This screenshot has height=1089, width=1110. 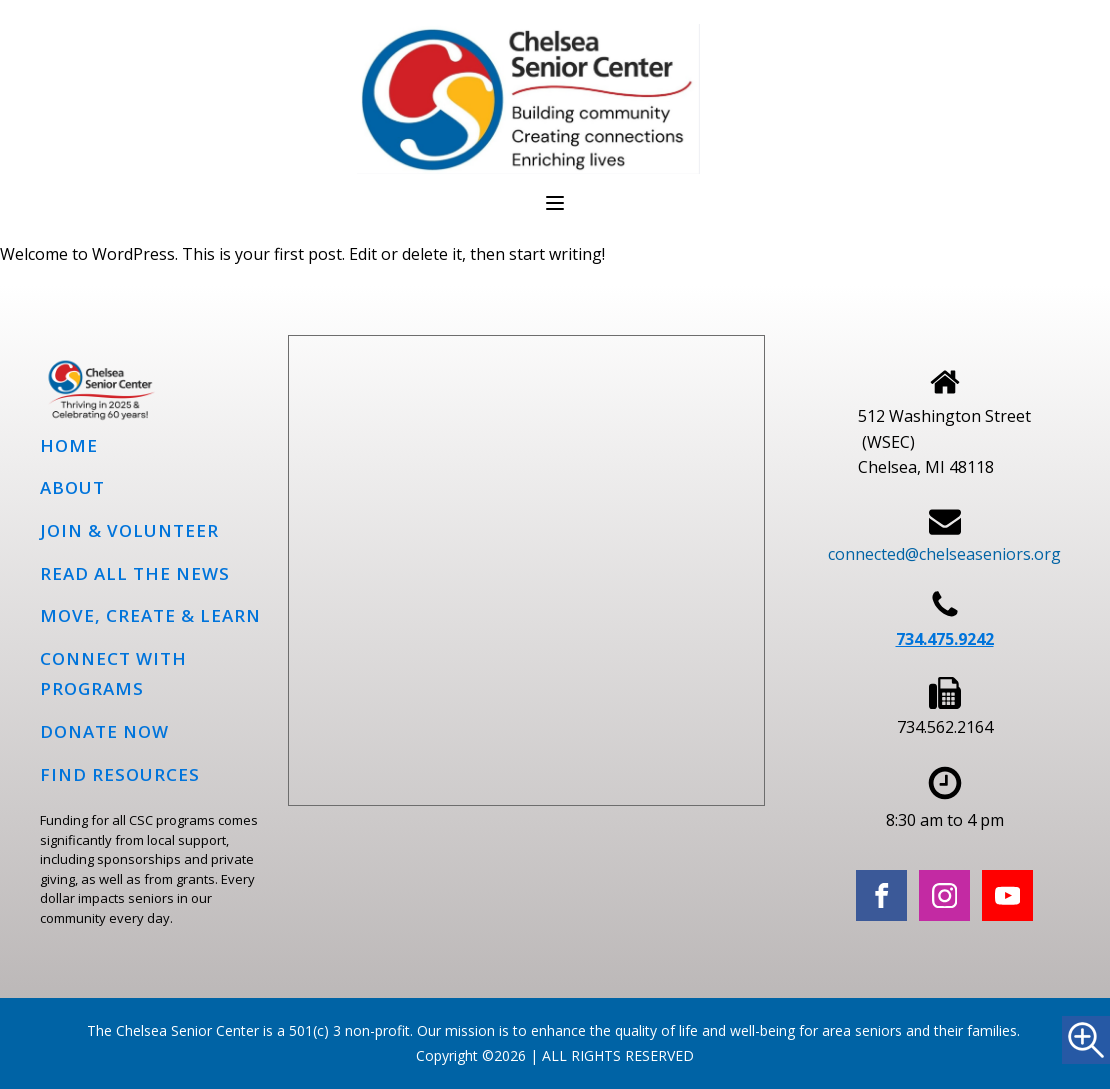 What do you see at coordinates (1086, 1040) in the screenshot?
I see `[Accessibility Helper sidebar]` at bounding box center [1086, 1040].